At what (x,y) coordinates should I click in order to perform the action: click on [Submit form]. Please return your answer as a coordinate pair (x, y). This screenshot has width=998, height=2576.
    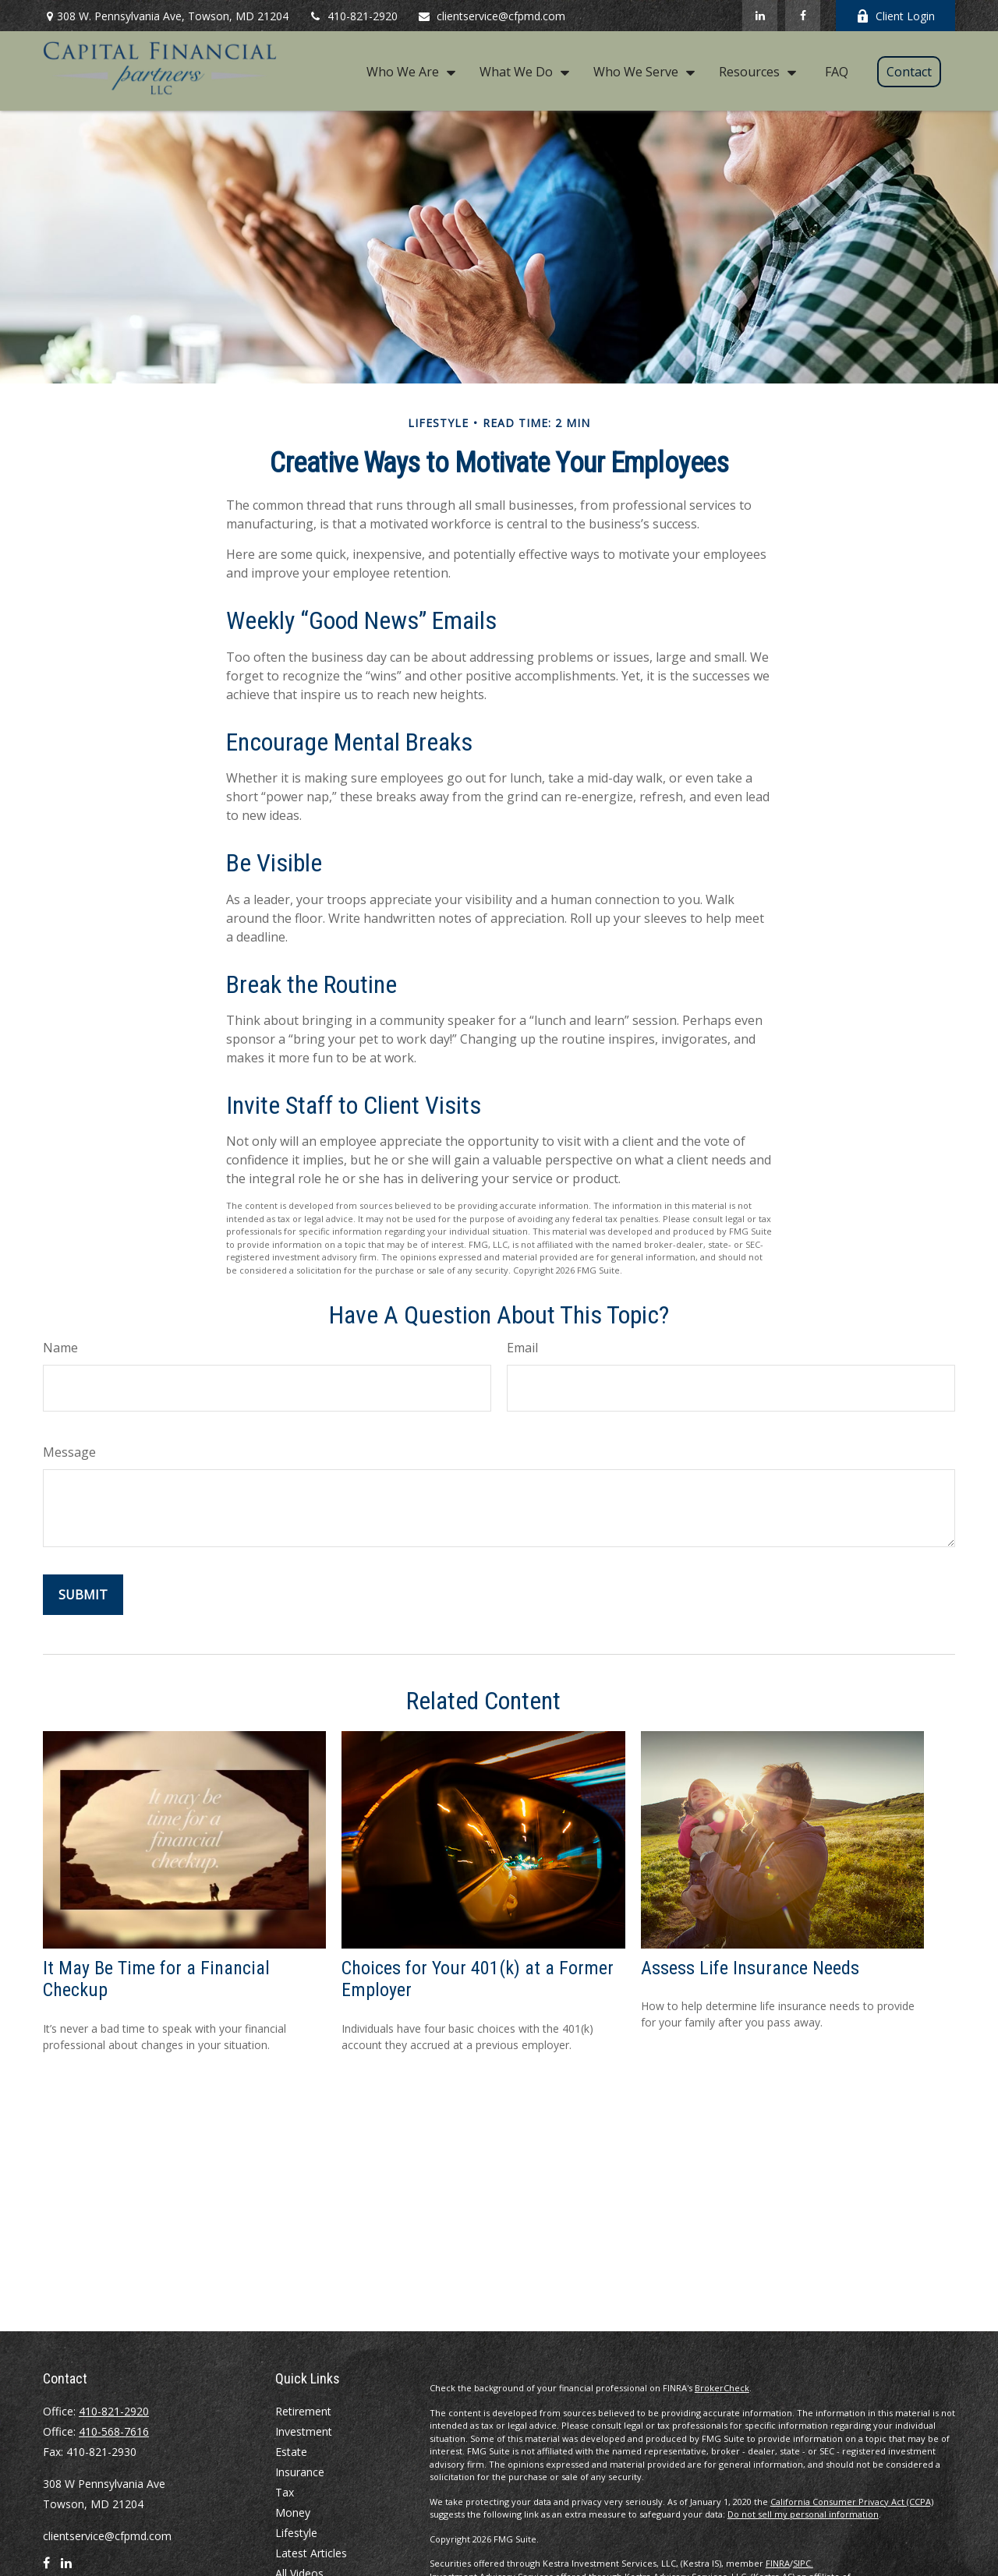
    Looking at the image, I should click on (83, 1594).